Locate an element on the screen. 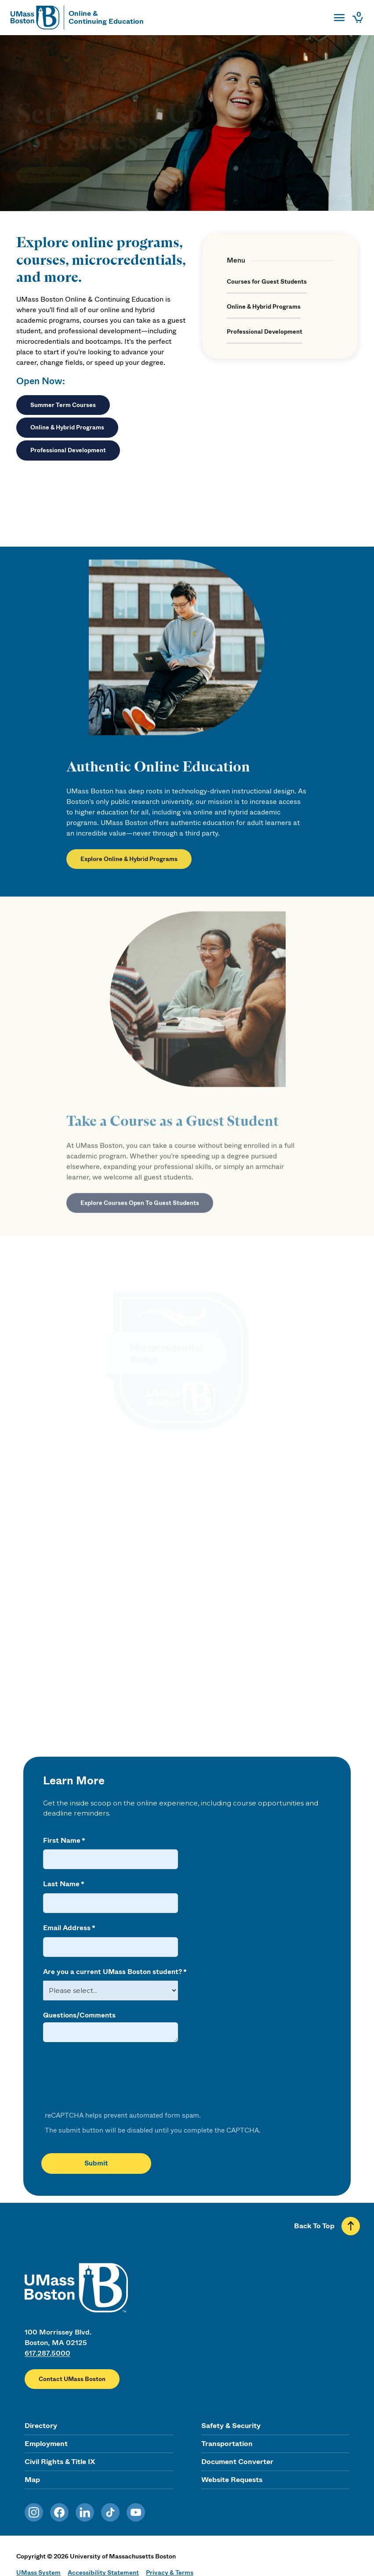 This screenshot has width=374, height=2576. Map is located at coordinates (32, 2480).